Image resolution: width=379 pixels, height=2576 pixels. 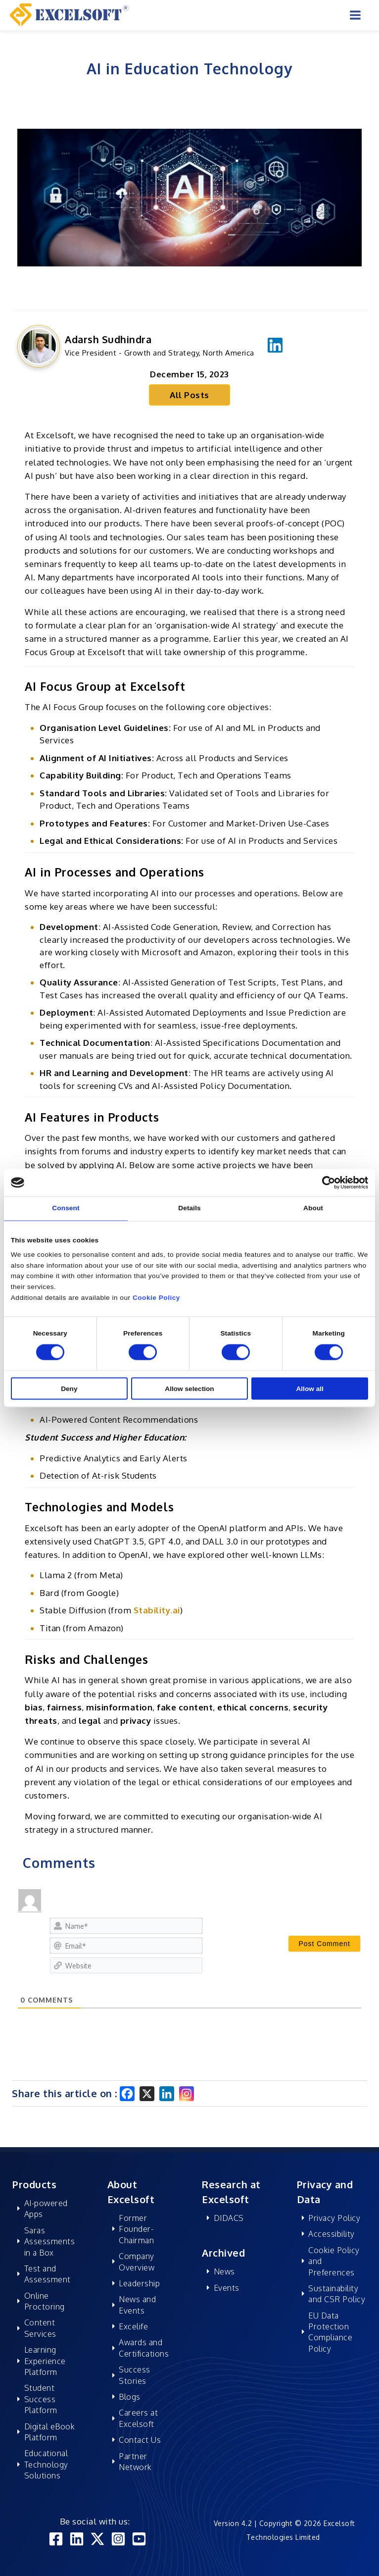 What do you see at coordinates (135, 2461) in the screenshot?
I see `Partner Network` at bounding box center [135, 2461].